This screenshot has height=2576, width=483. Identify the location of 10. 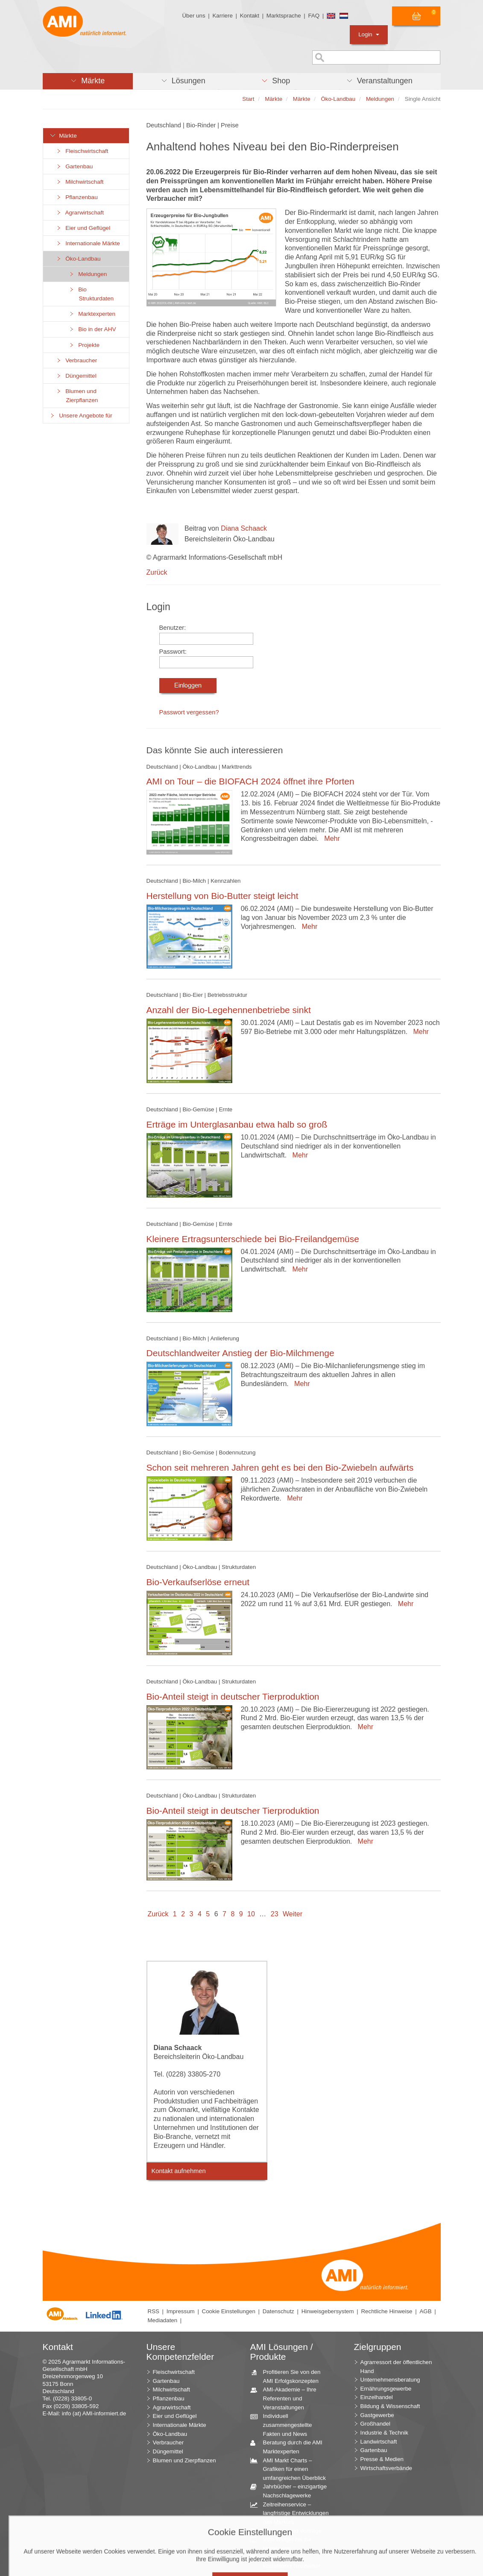
(251, 1914).